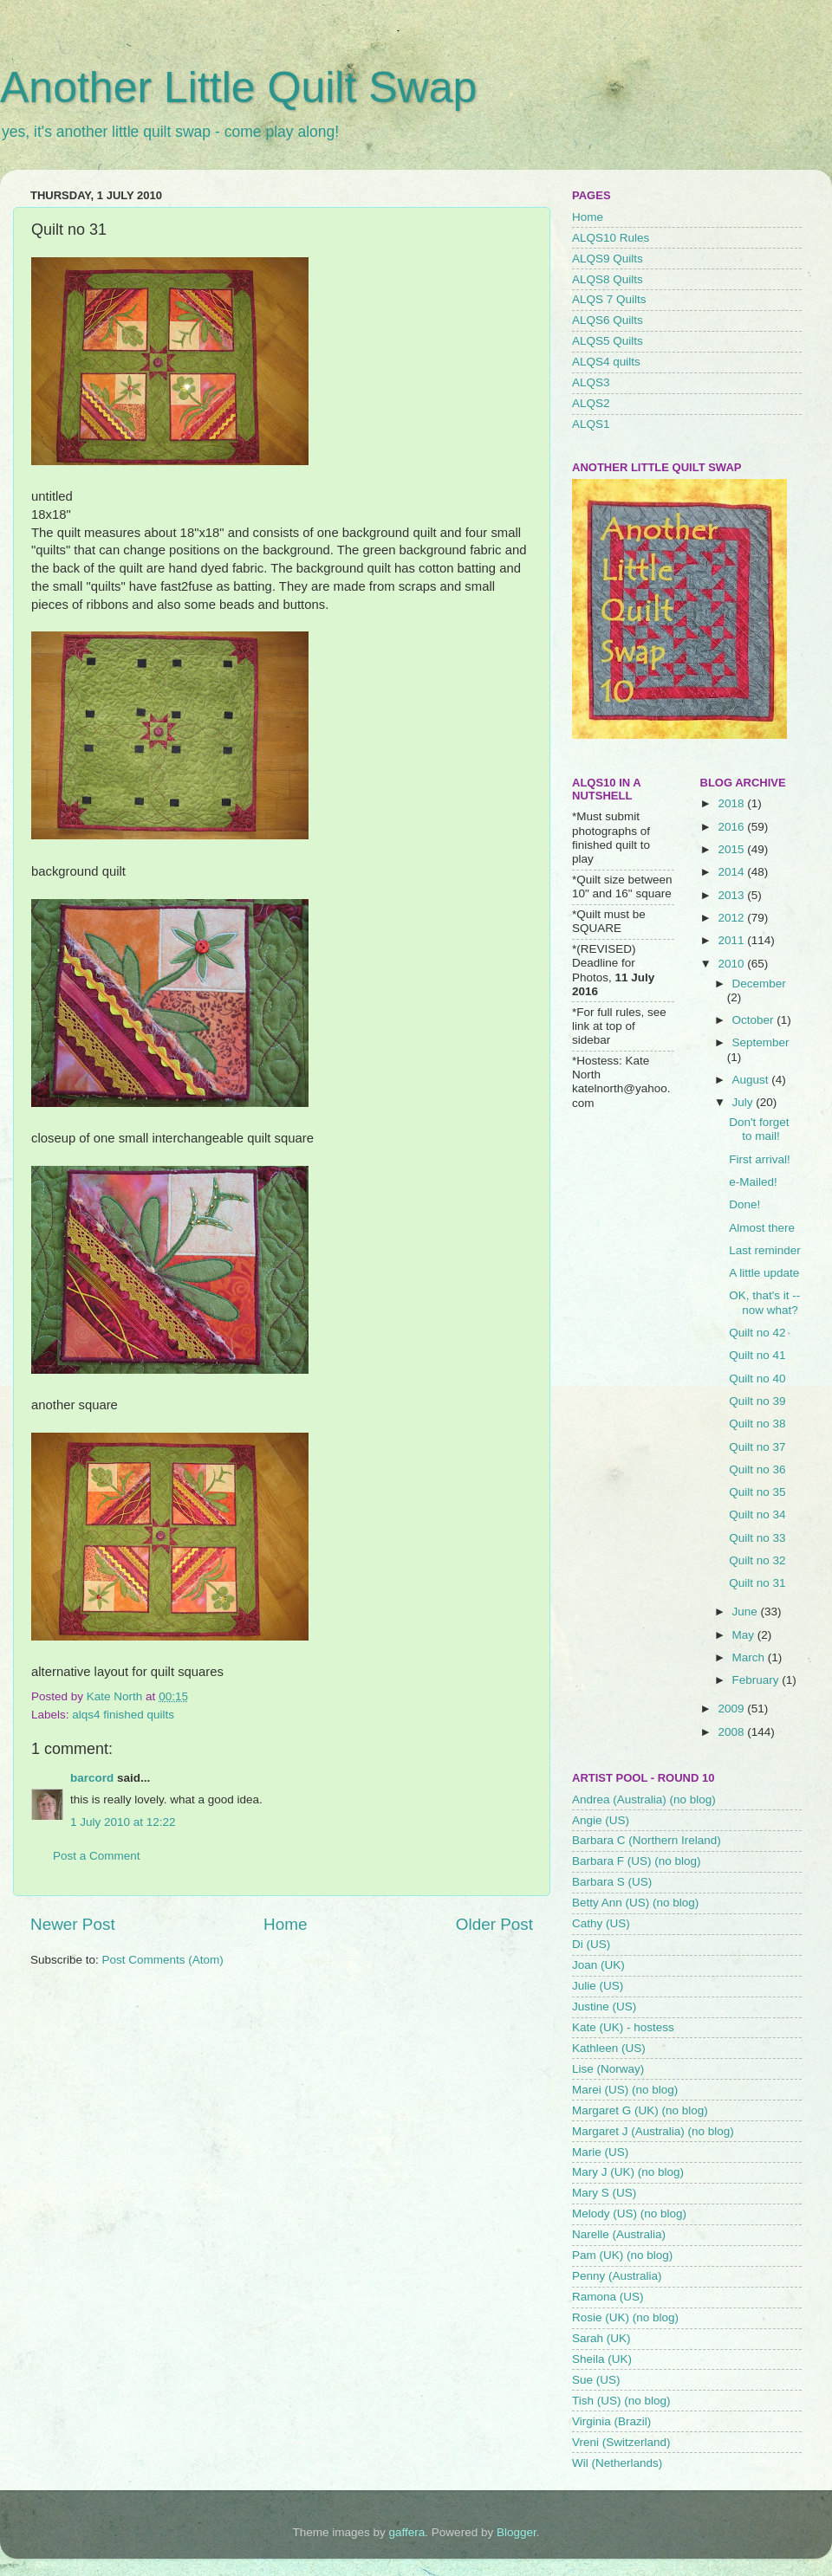  I want to click on Quilt no 41, so click(757, 1355).